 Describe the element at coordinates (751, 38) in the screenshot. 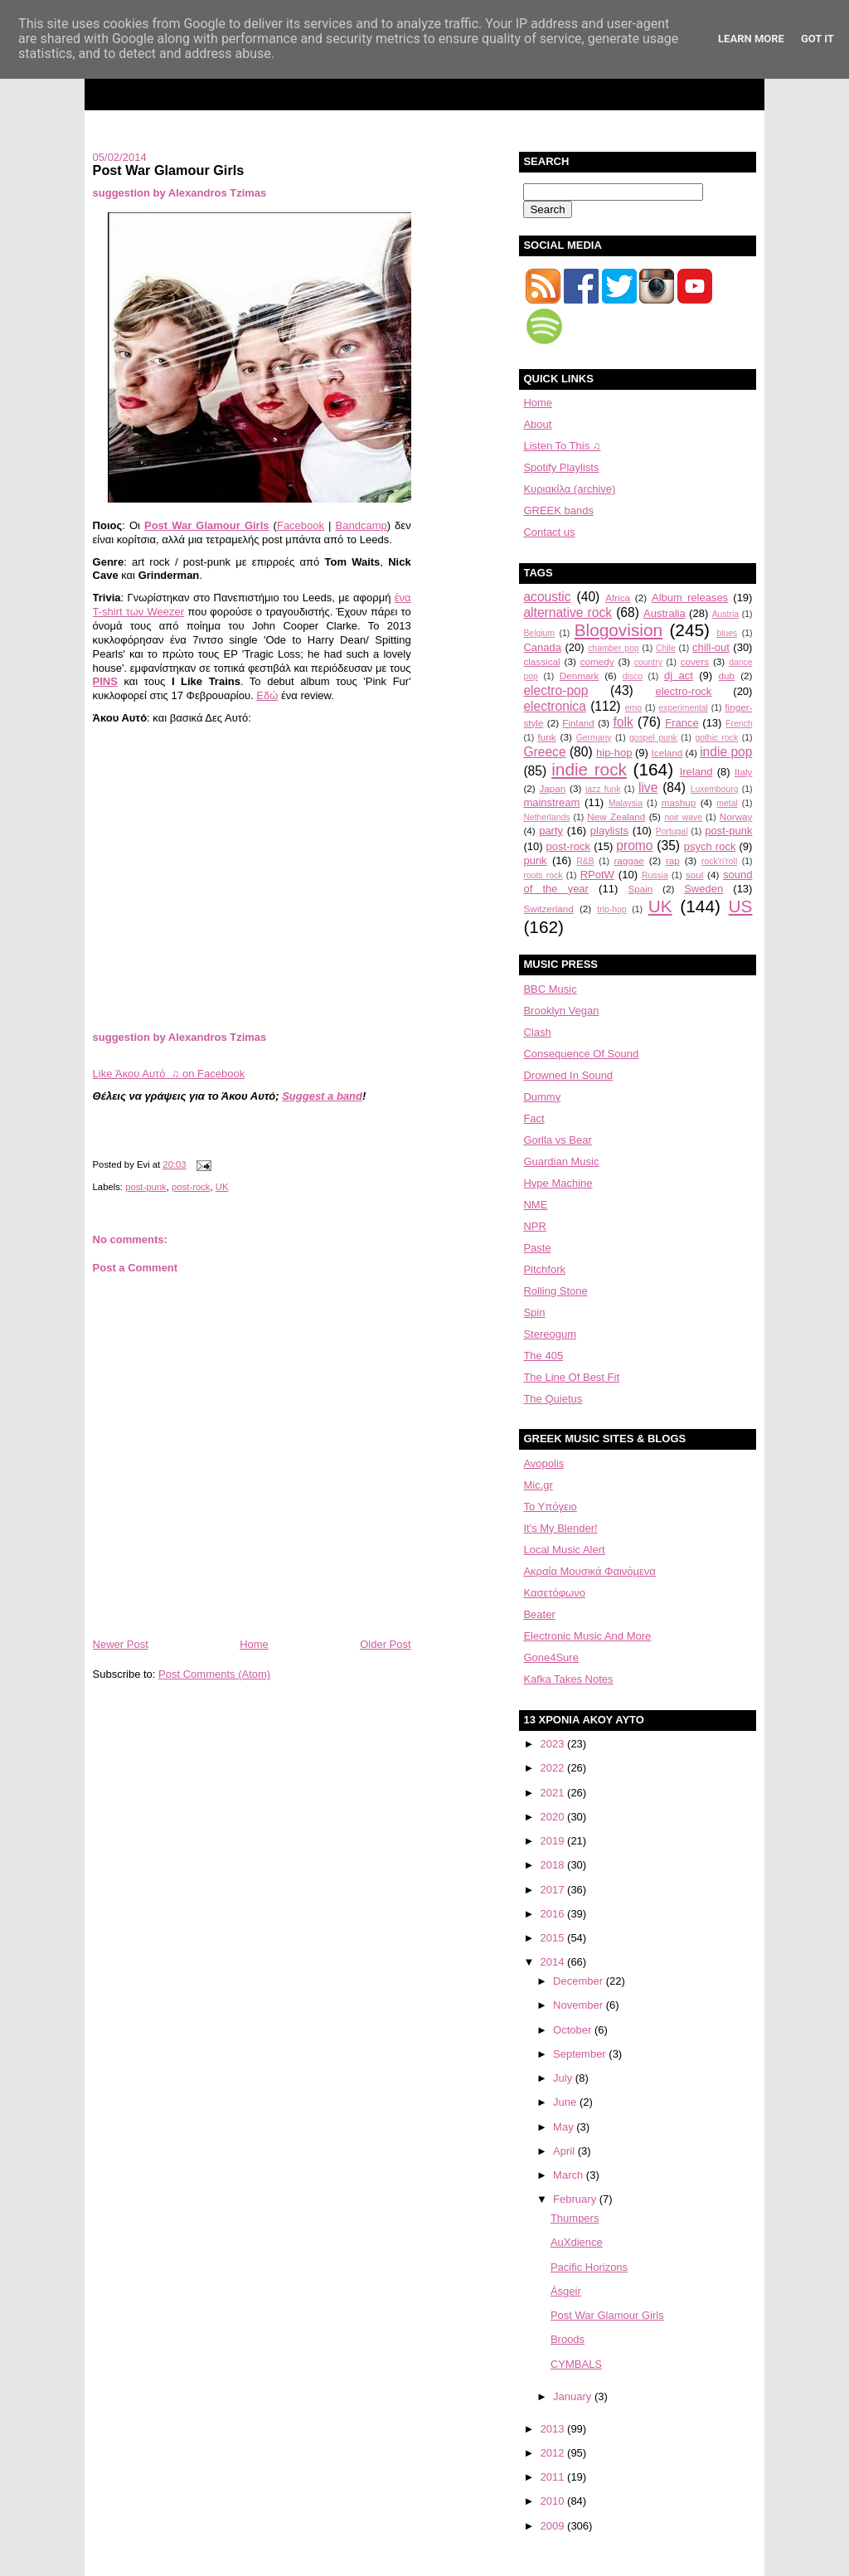

I see `Learn More` at that location.